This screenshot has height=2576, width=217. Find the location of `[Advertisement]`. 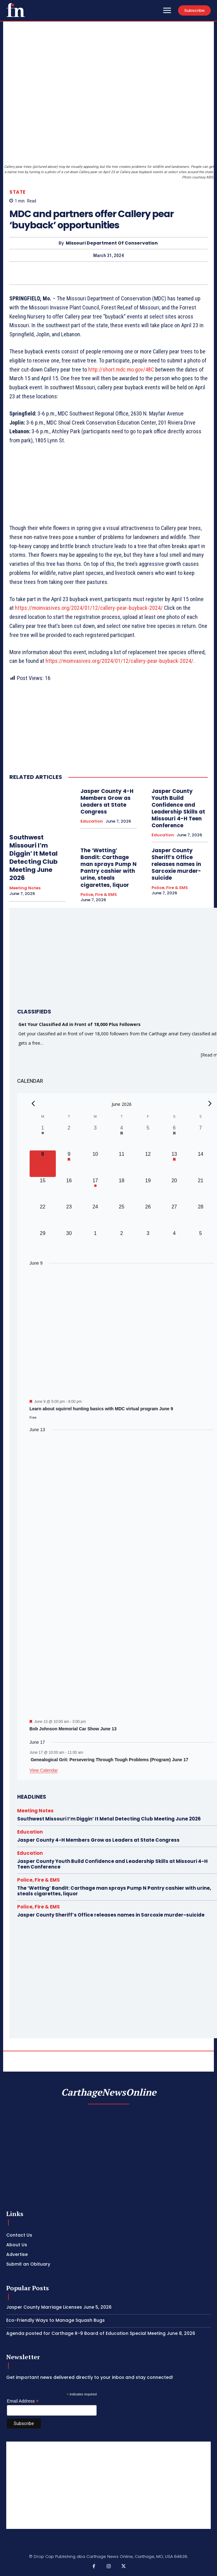

[Advertisement] is located at coordinates (108, 2485).